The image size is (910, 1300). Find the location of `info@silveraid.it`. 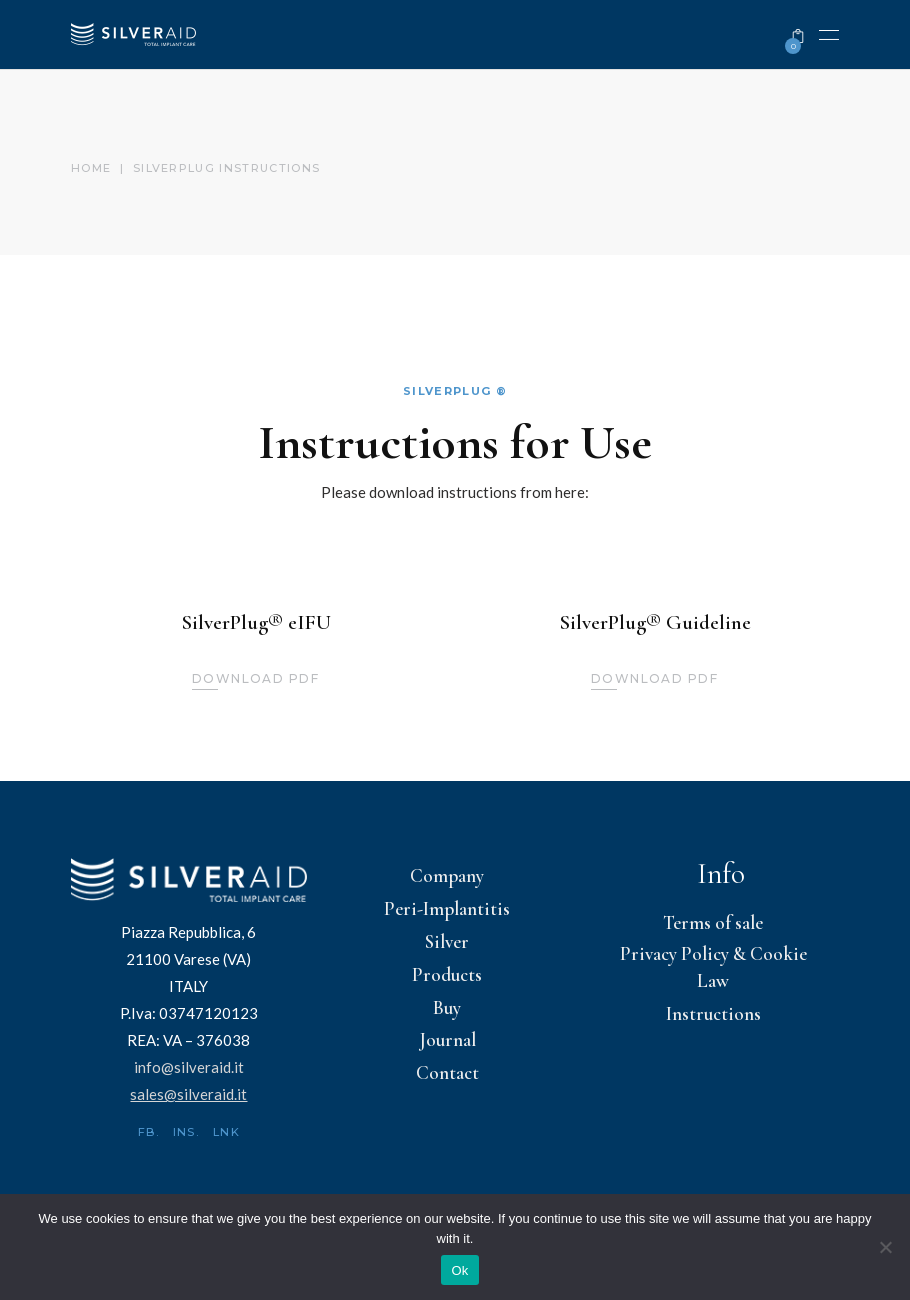

info@silveraid.it is located at coordinates (189, 1067).